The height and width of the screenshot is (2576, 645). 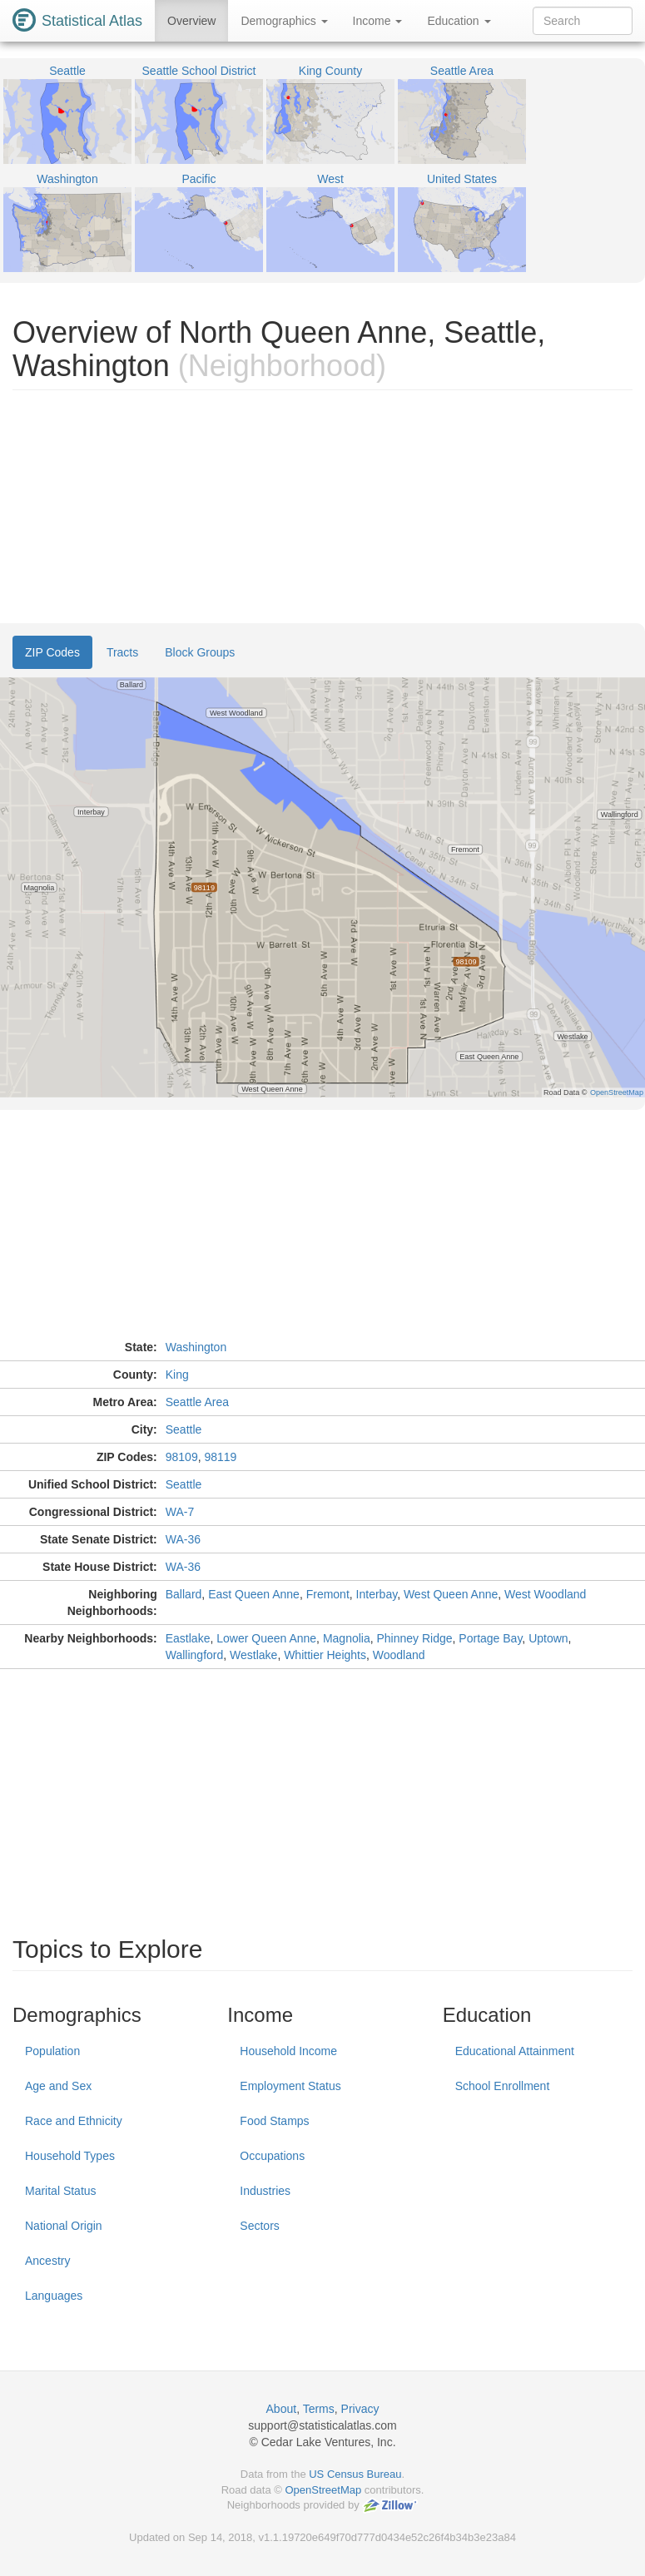 I want to click on Portage Bay, so click(x=490, y=1638).